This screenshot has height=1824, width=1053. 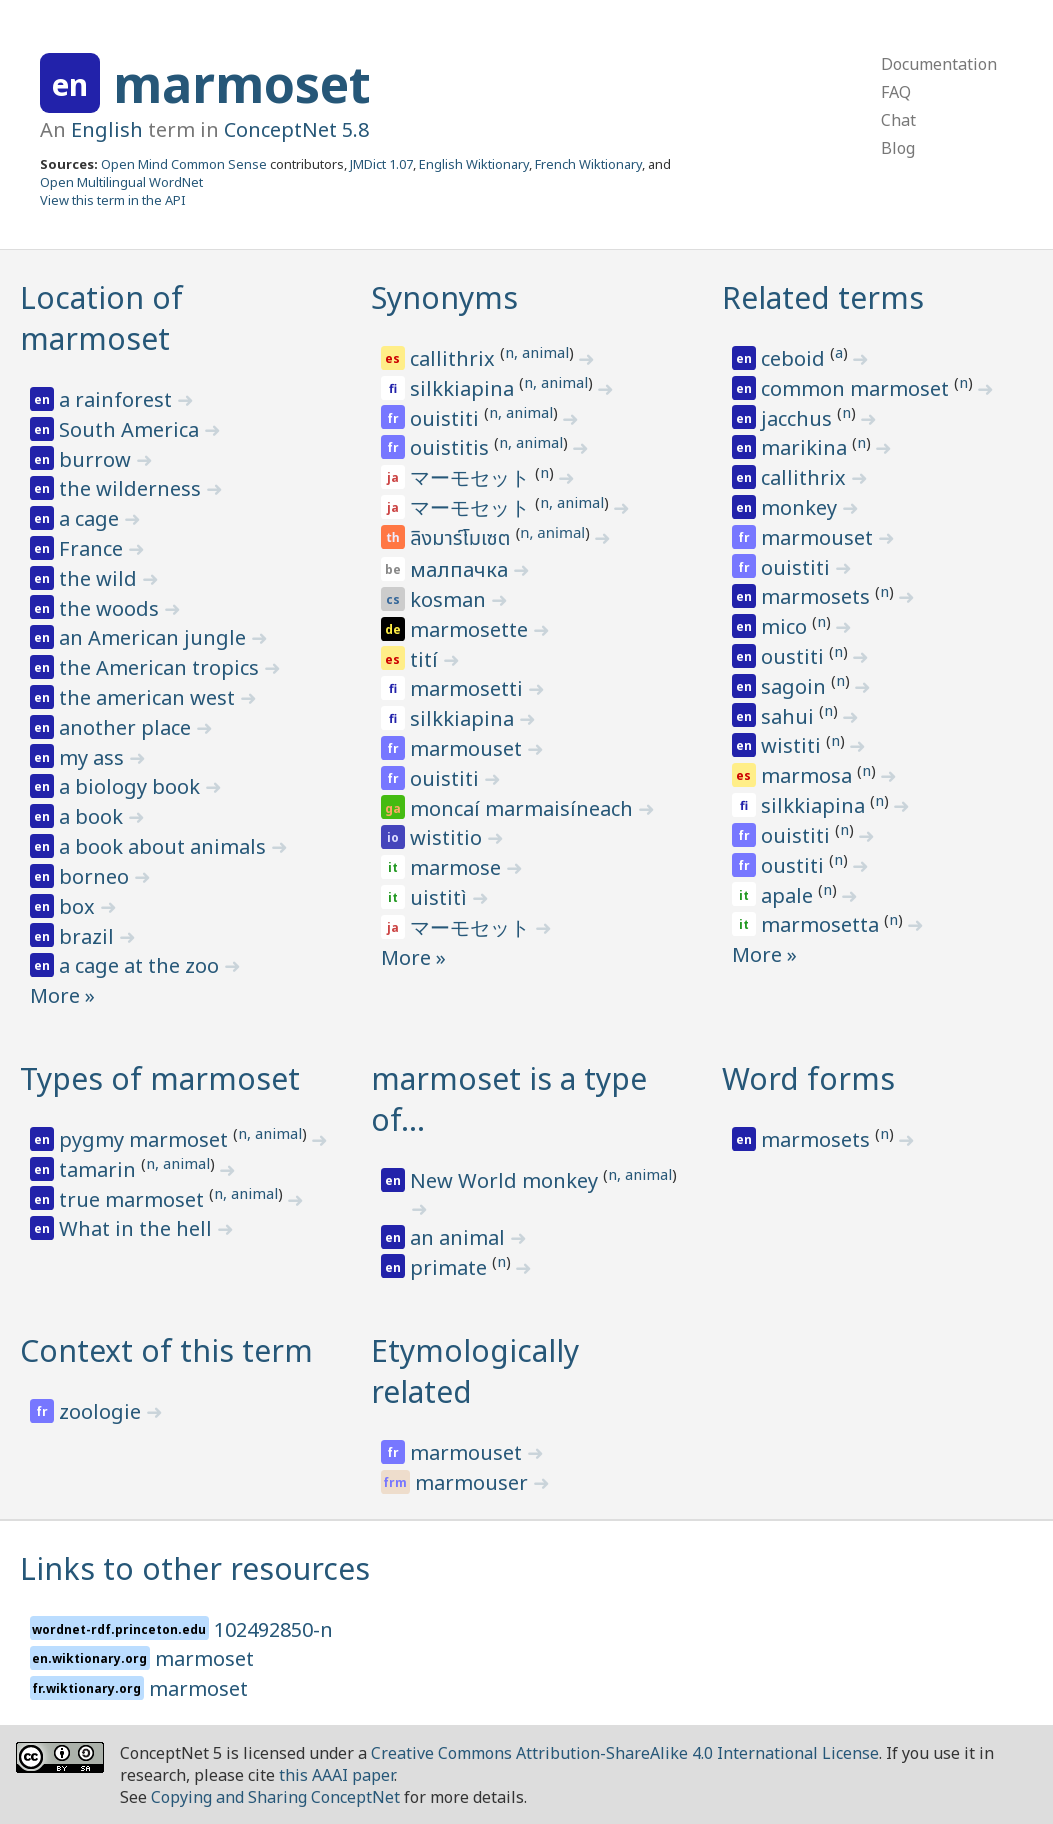 What do you see at coordinates (471, 629) in the screenshot?
I see `marmosette` at bounding box center [471, 629].